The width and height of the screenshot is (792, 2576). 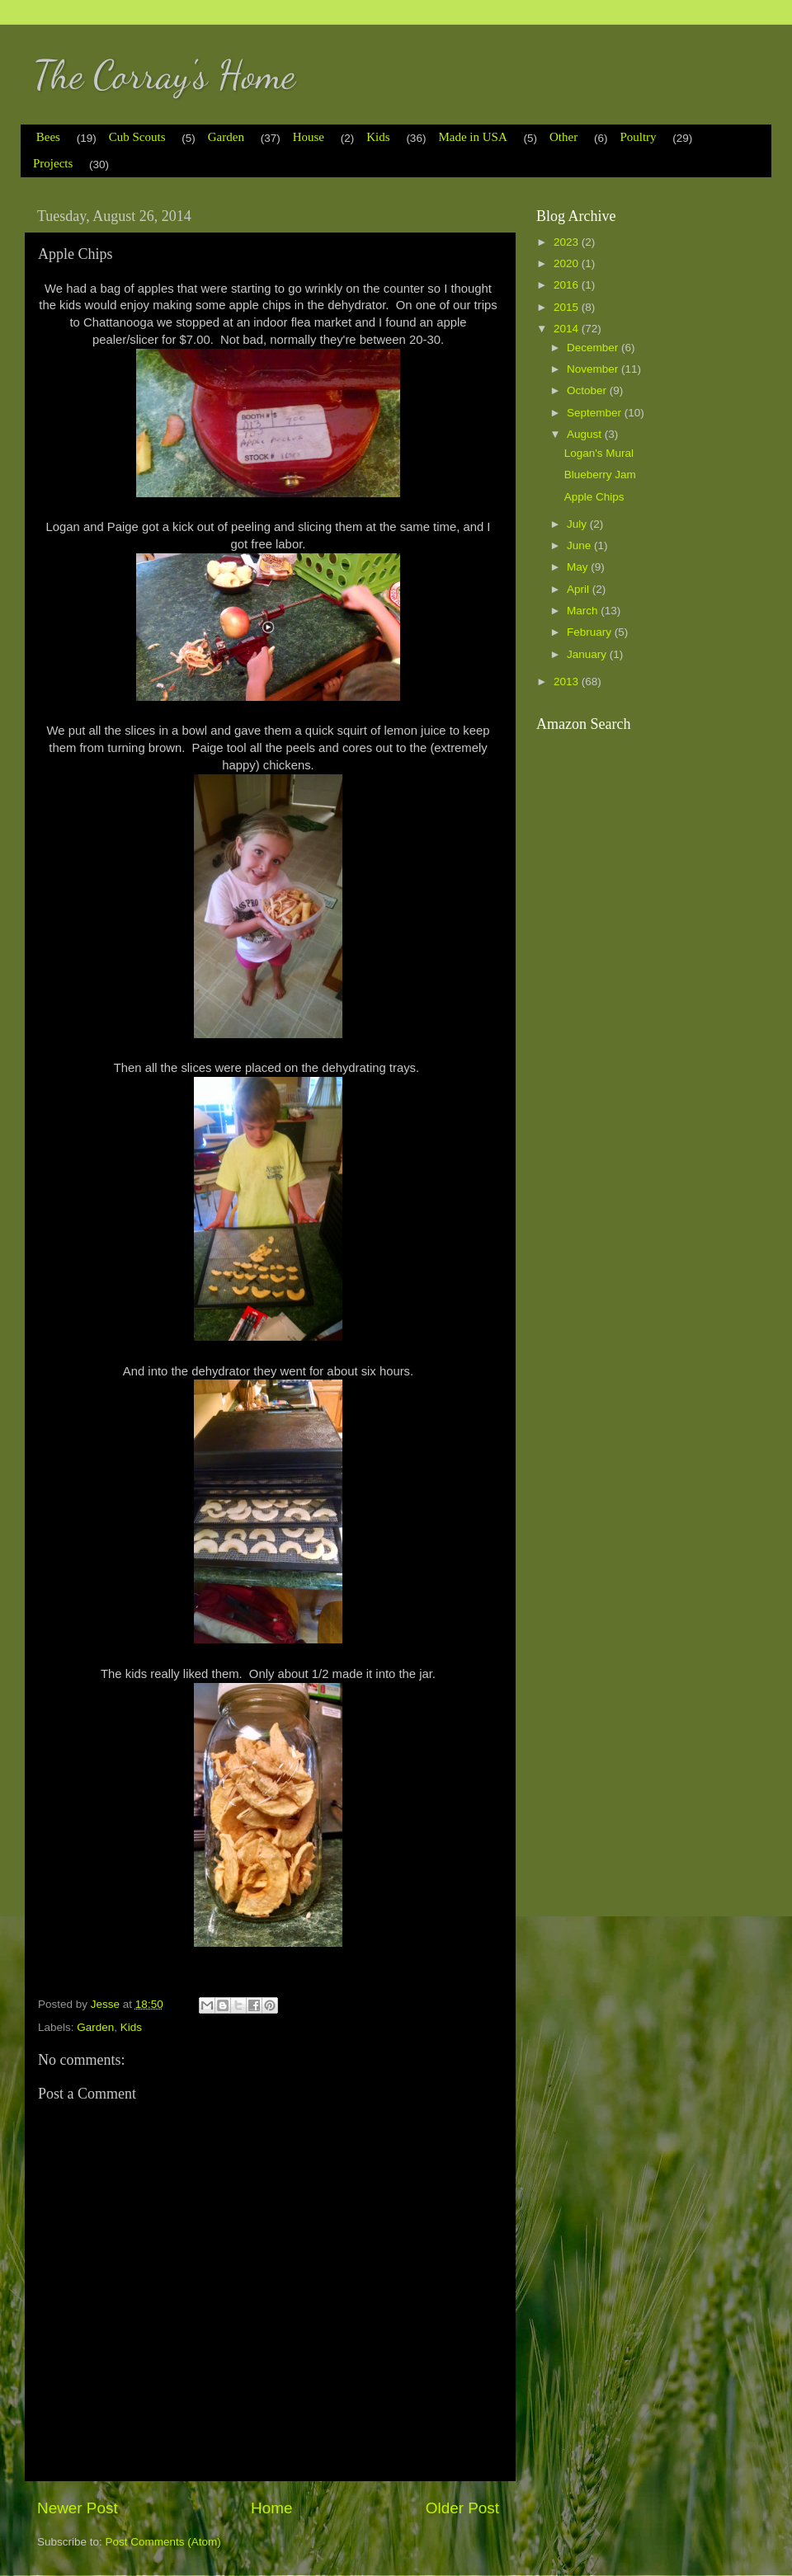 I want to click on February, so click(x=591, y=632).